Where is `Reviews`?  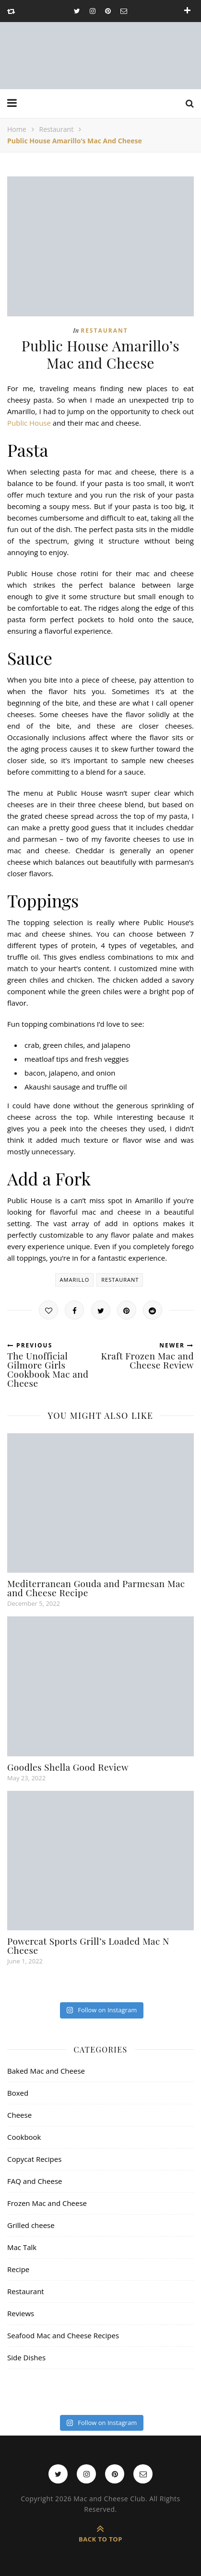
Reviews is located at coordinates (20, 2313).